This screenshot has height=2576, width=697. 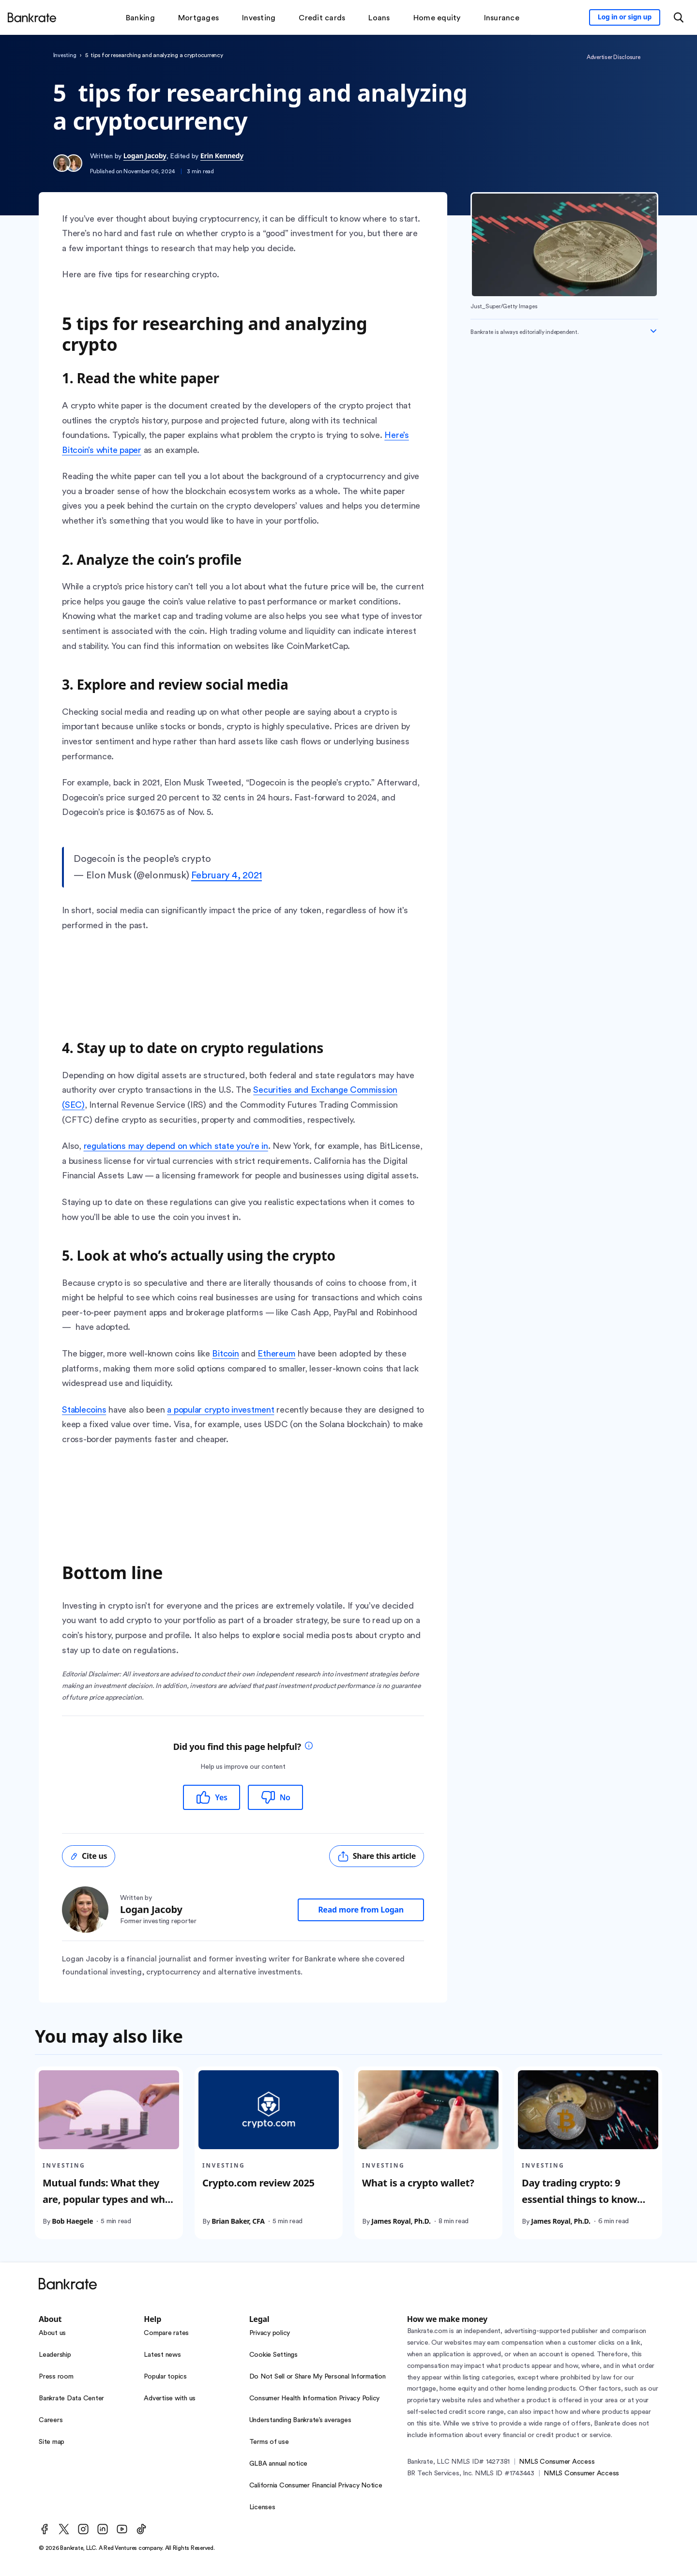 I want to click on Privacy policy, so click(x=269, y=2333).